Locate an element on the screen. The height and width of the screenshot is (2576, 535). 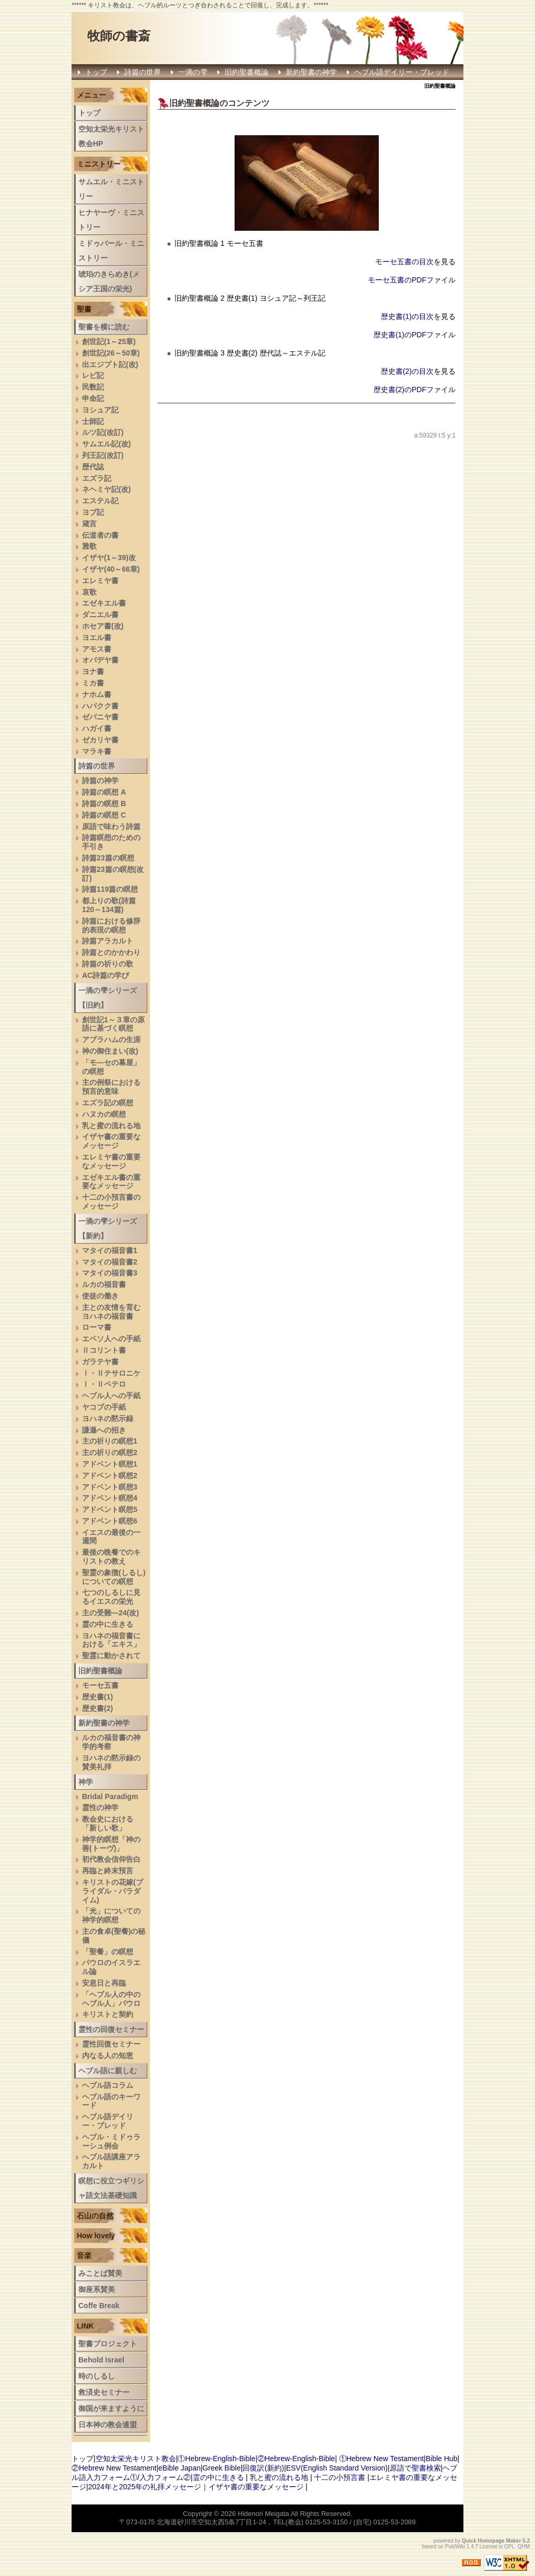
時のしるし is located at coordinates (96, 2376).